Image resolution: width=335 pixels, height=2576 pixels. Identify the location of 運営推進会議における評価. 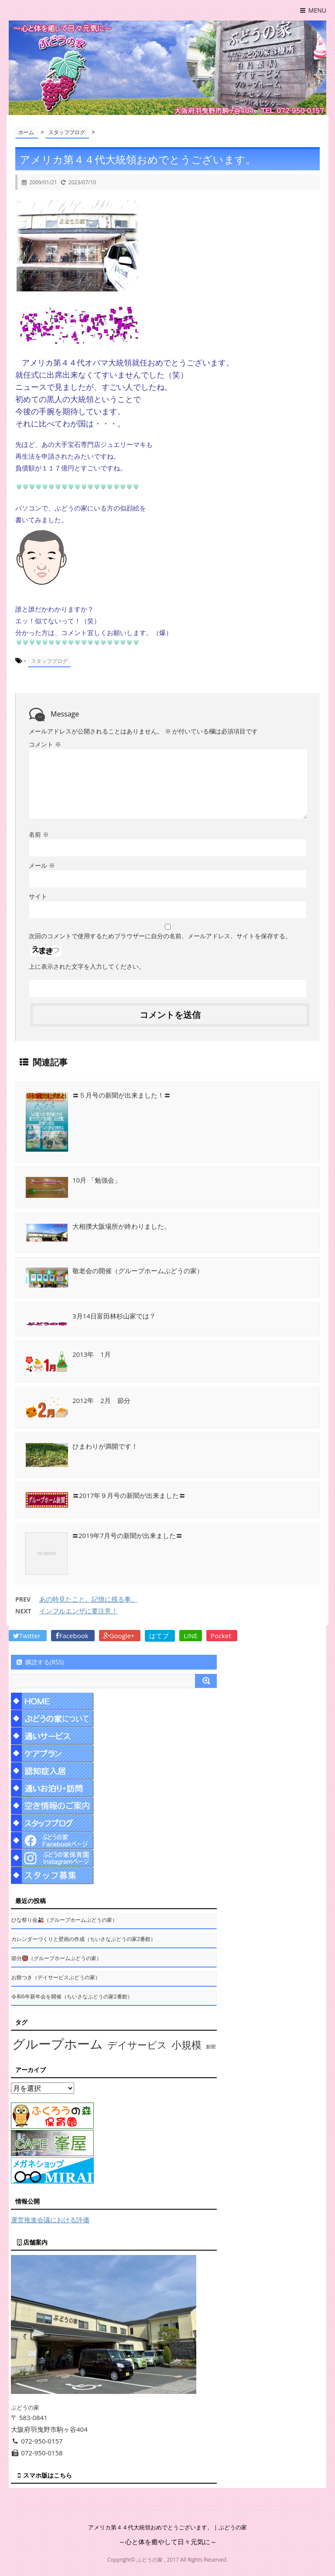
(50, 2219).